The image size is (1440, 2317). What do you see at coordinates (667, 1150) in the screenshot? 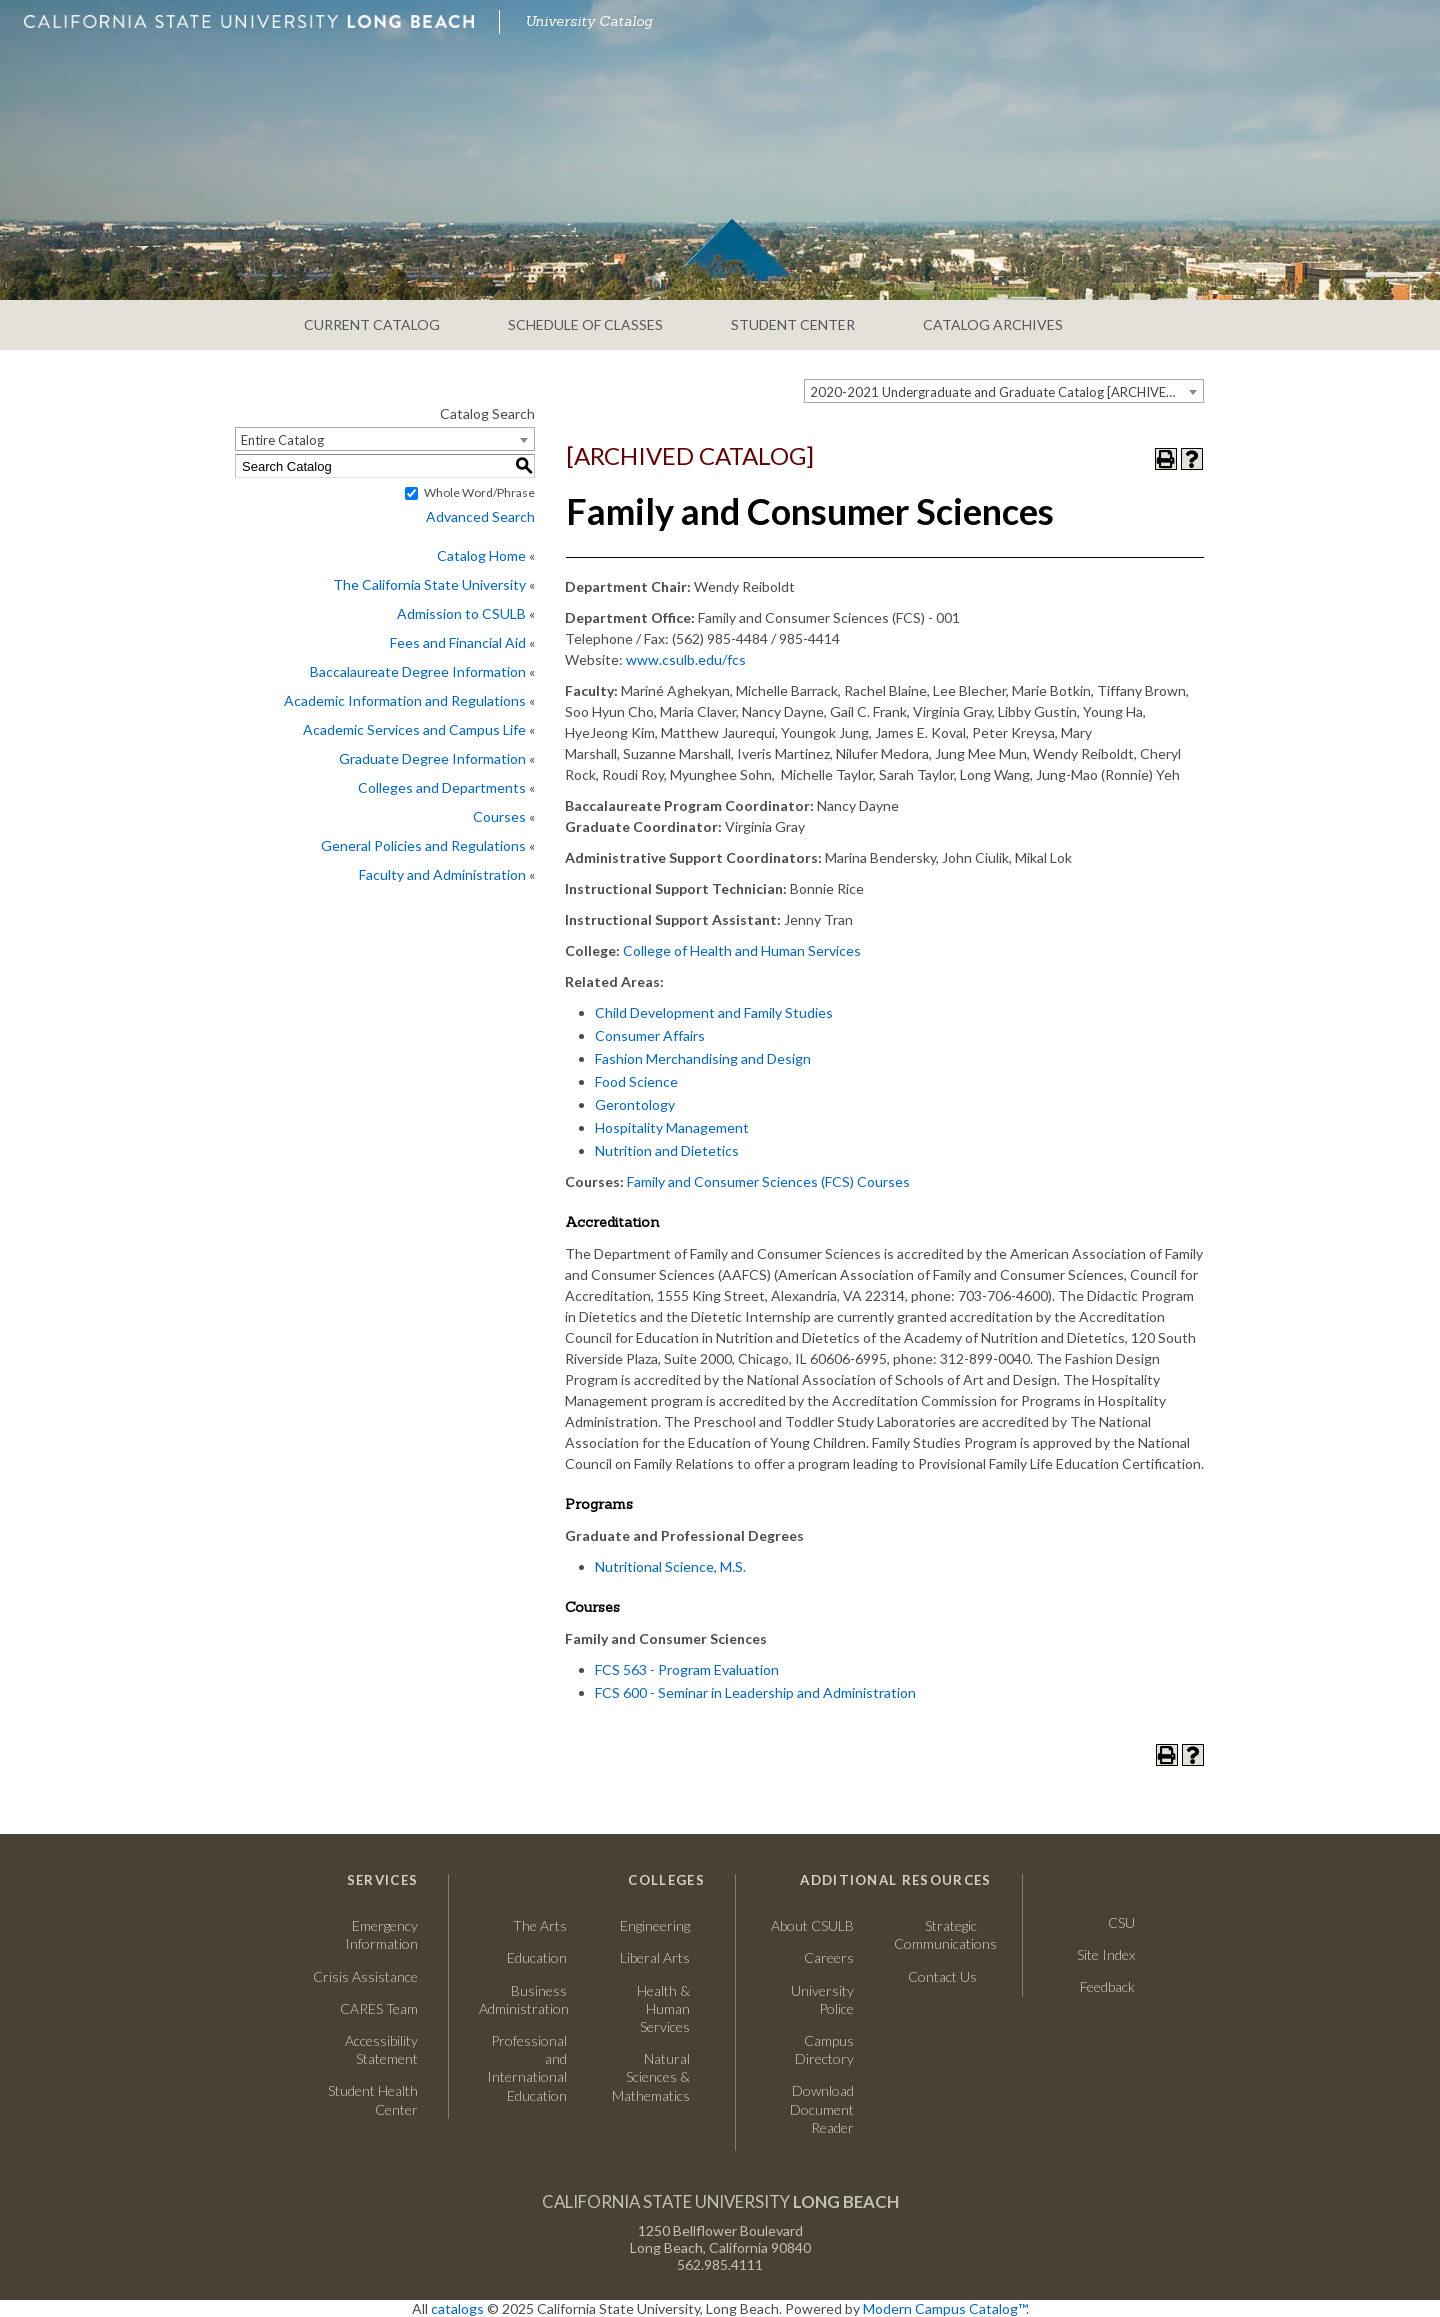
I see `Nutrition and Dietetics` at bounding box center [667, 1150].